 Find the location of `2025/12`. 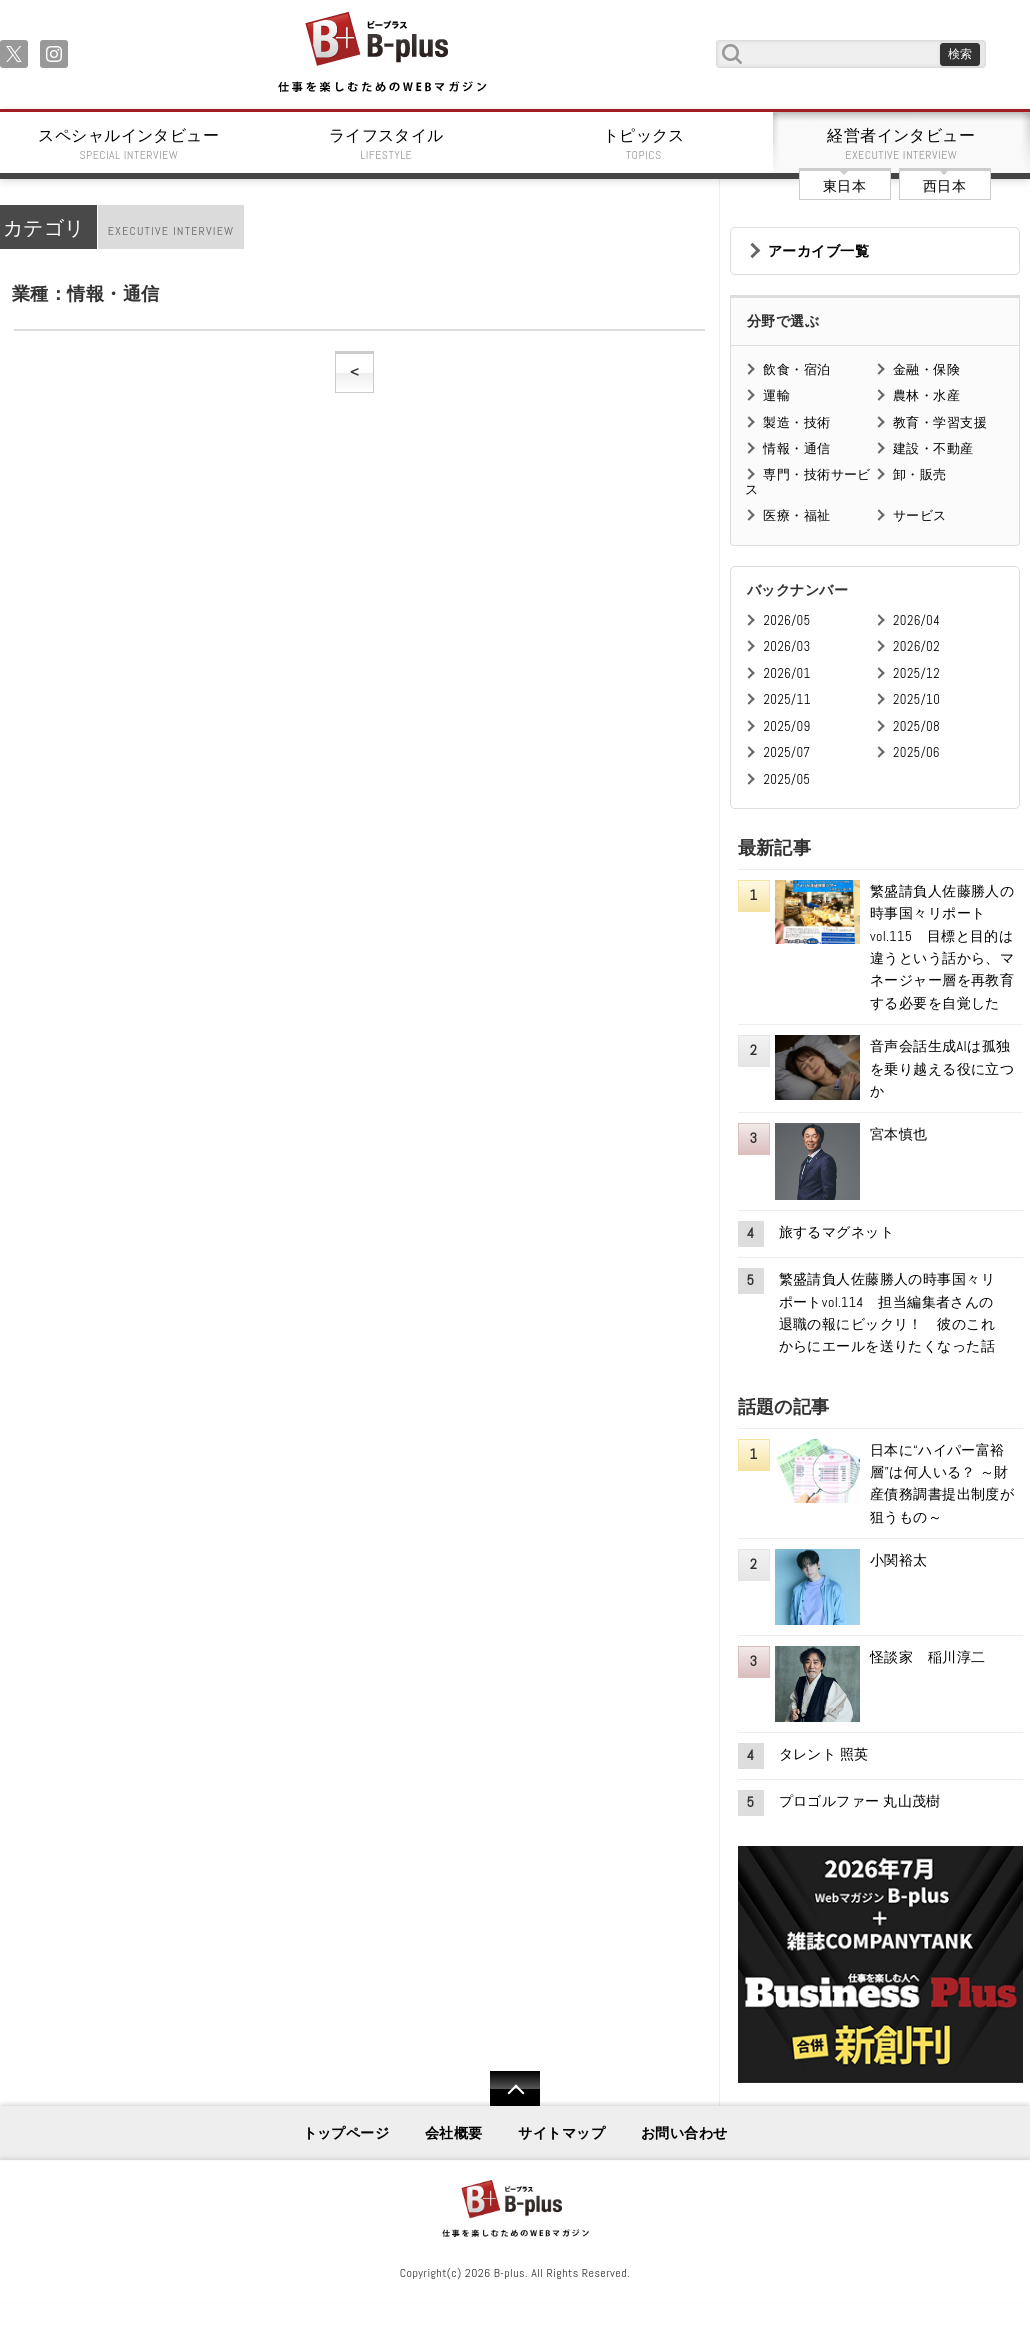

2025/12 is located at coordinates (916, 673).